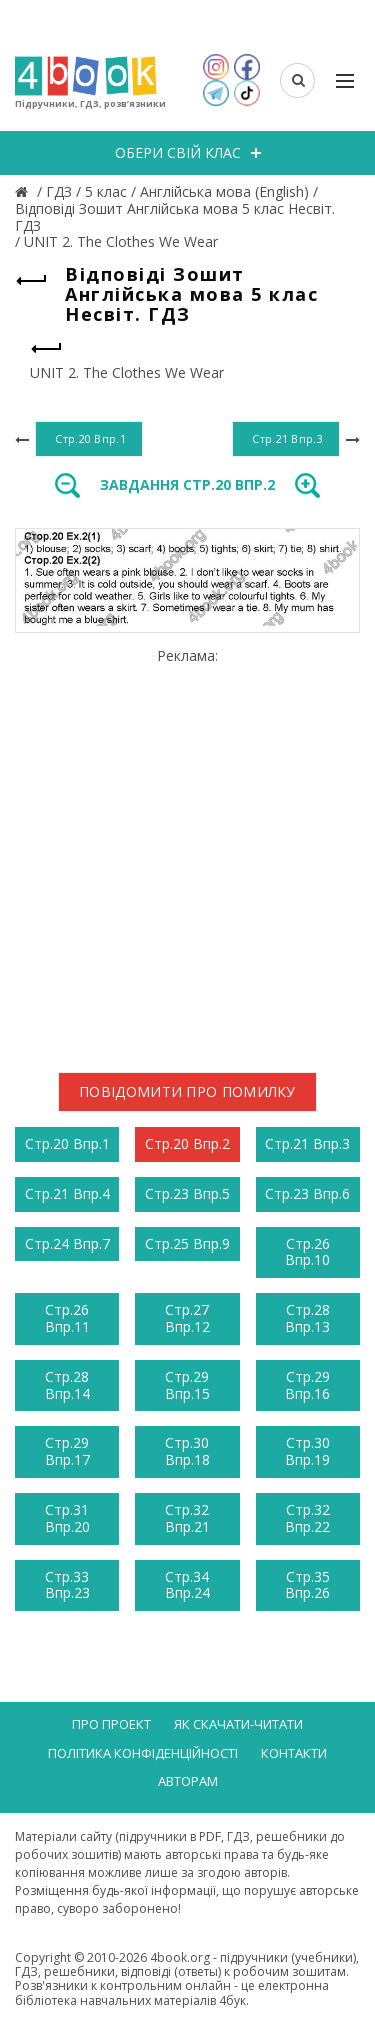  Describe the element at coordinates (187, 1518) in the screenshot. I see `Стр.32 Впр.21` at that location.